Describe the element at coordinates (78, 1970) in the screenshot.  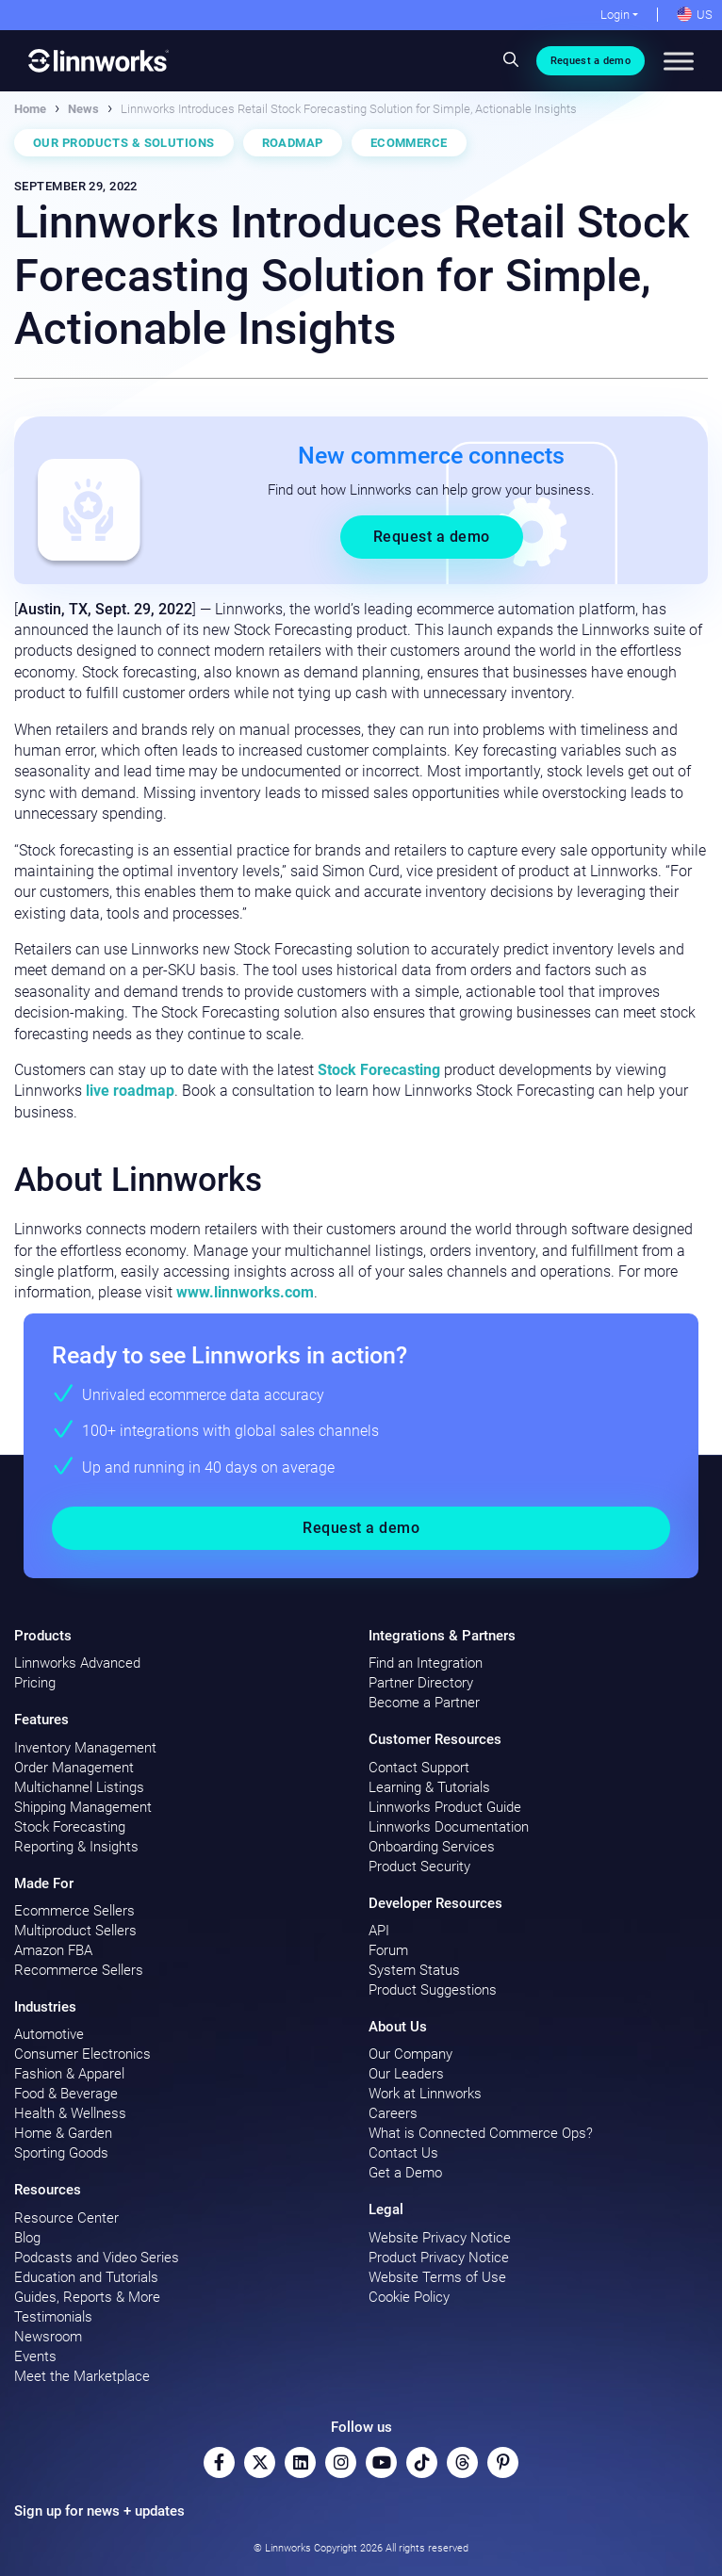
I see `Recommerce Sellers` at that location.